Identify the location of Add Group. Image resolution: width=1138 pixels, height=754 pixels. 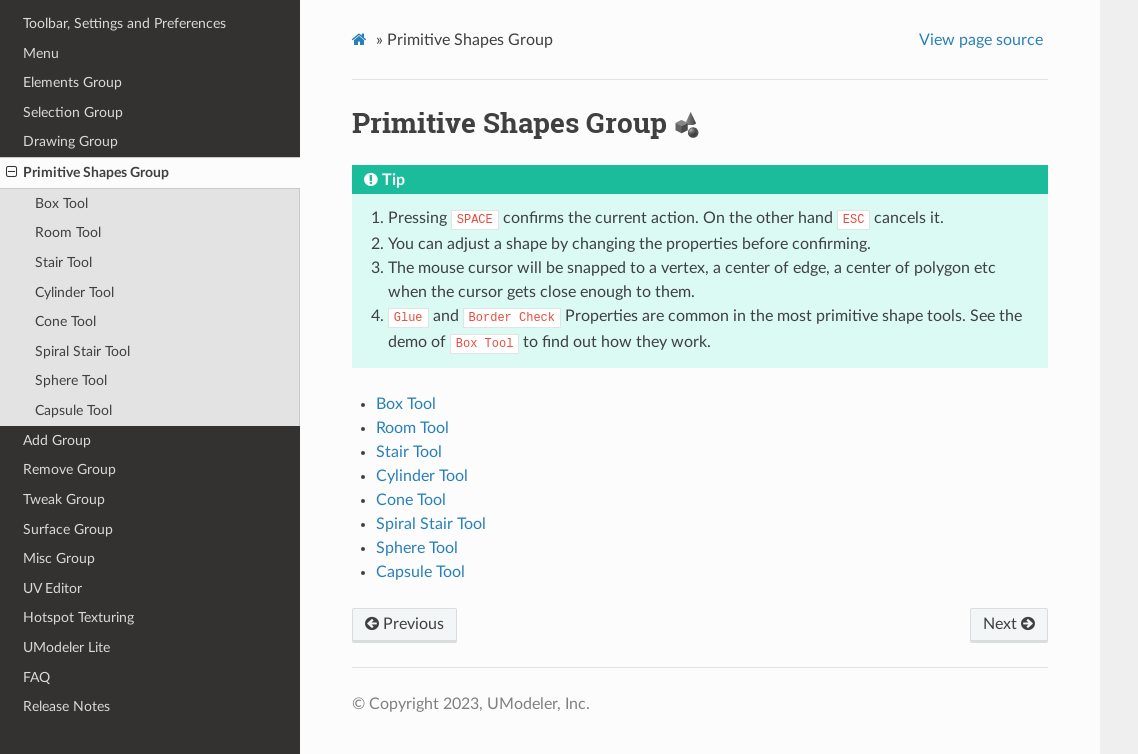
(57, 440).